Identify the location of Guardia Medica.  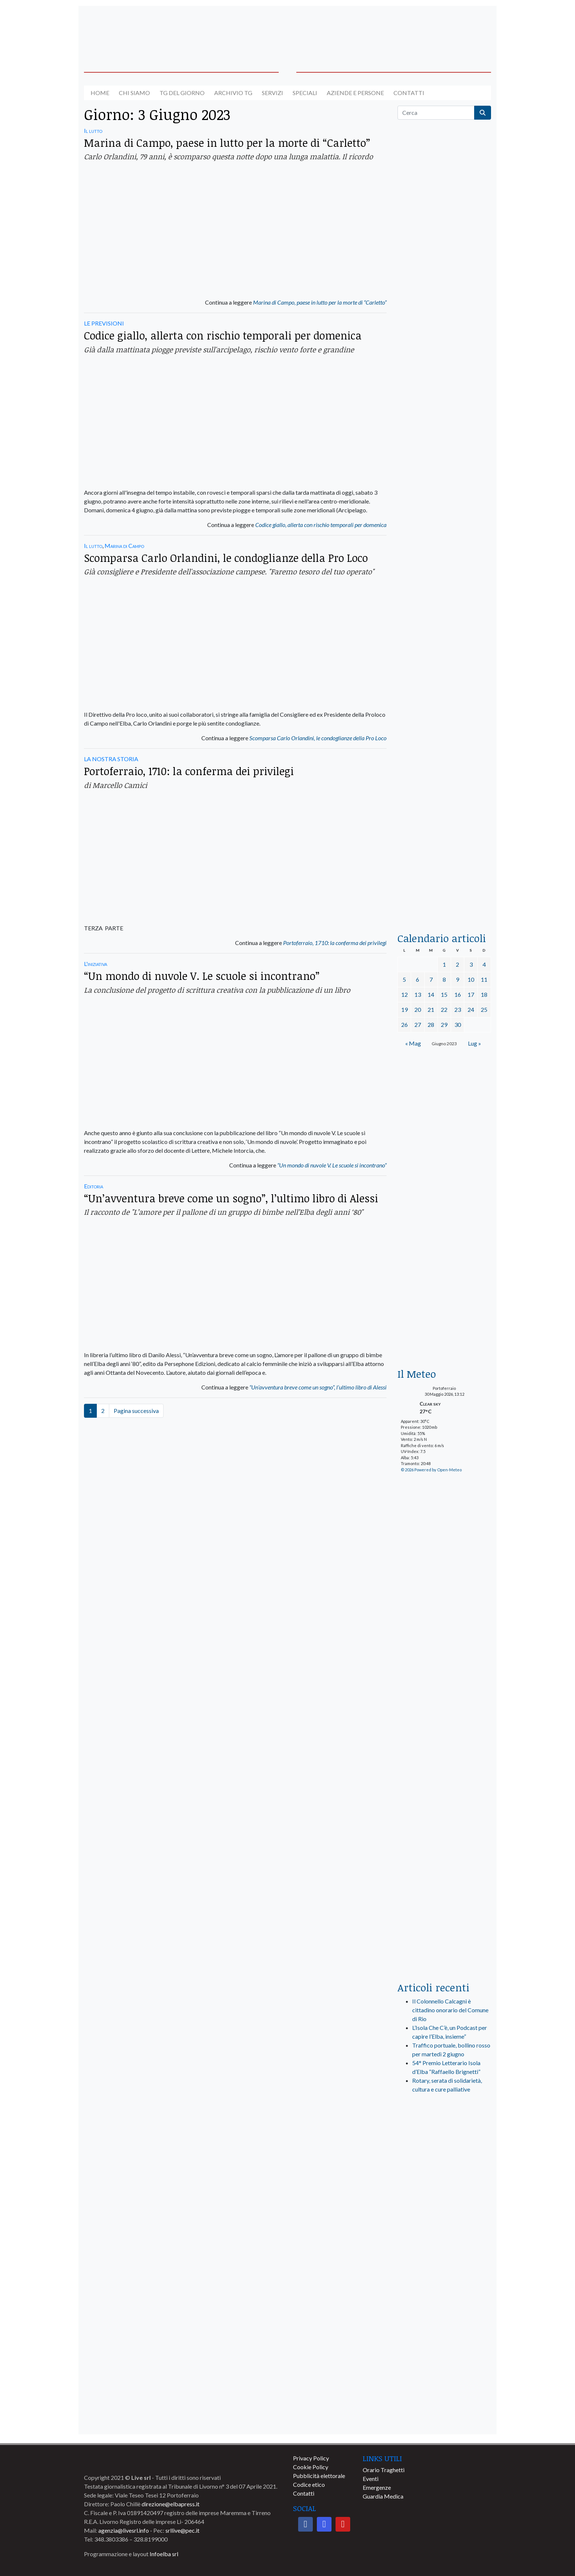
(383, 2496).